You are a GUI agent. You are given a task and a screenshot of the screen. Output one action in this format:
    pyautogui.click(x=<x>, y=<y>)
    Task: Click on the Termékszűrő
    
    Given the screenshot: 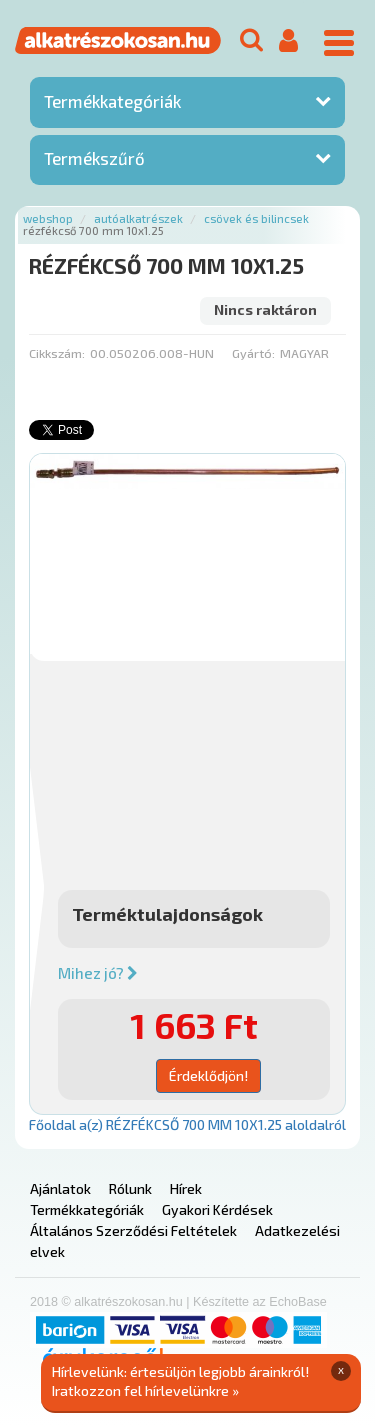 What is the action you would take?
    pyautogui.click(x=94, y=158)
    